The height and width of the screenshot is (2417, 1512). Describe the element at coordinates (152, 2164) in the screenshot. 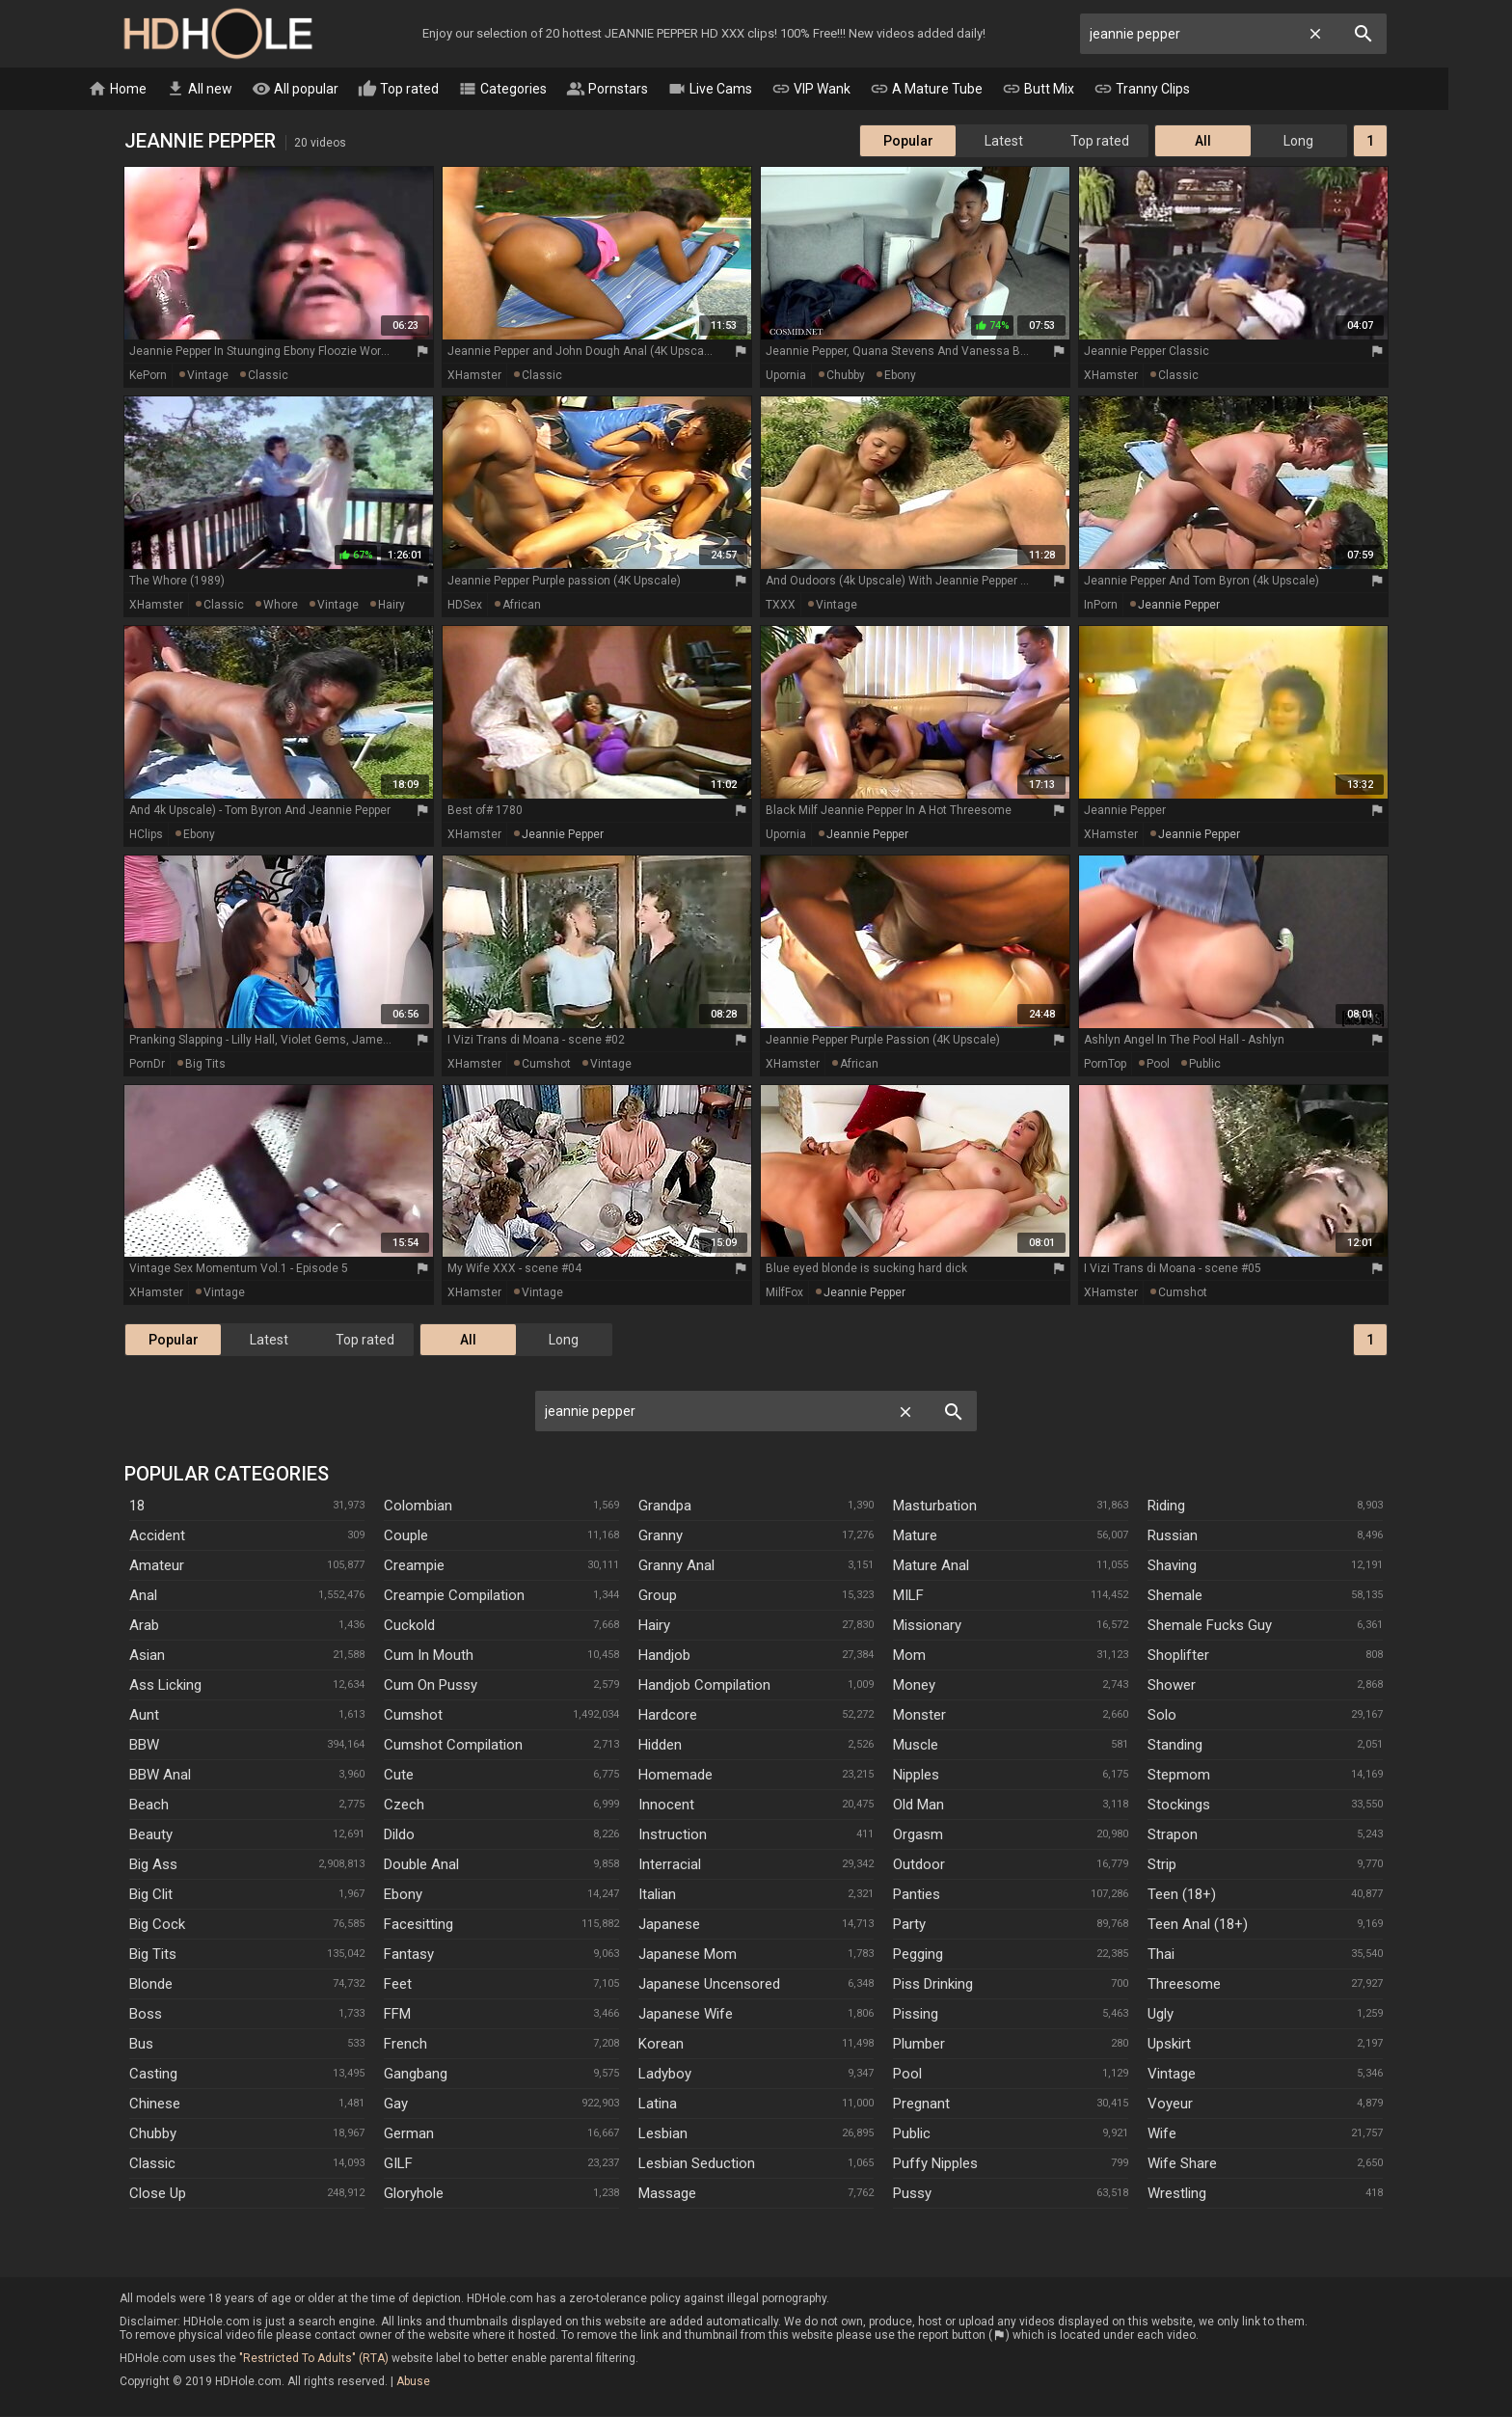

I see `Classic` at that location.